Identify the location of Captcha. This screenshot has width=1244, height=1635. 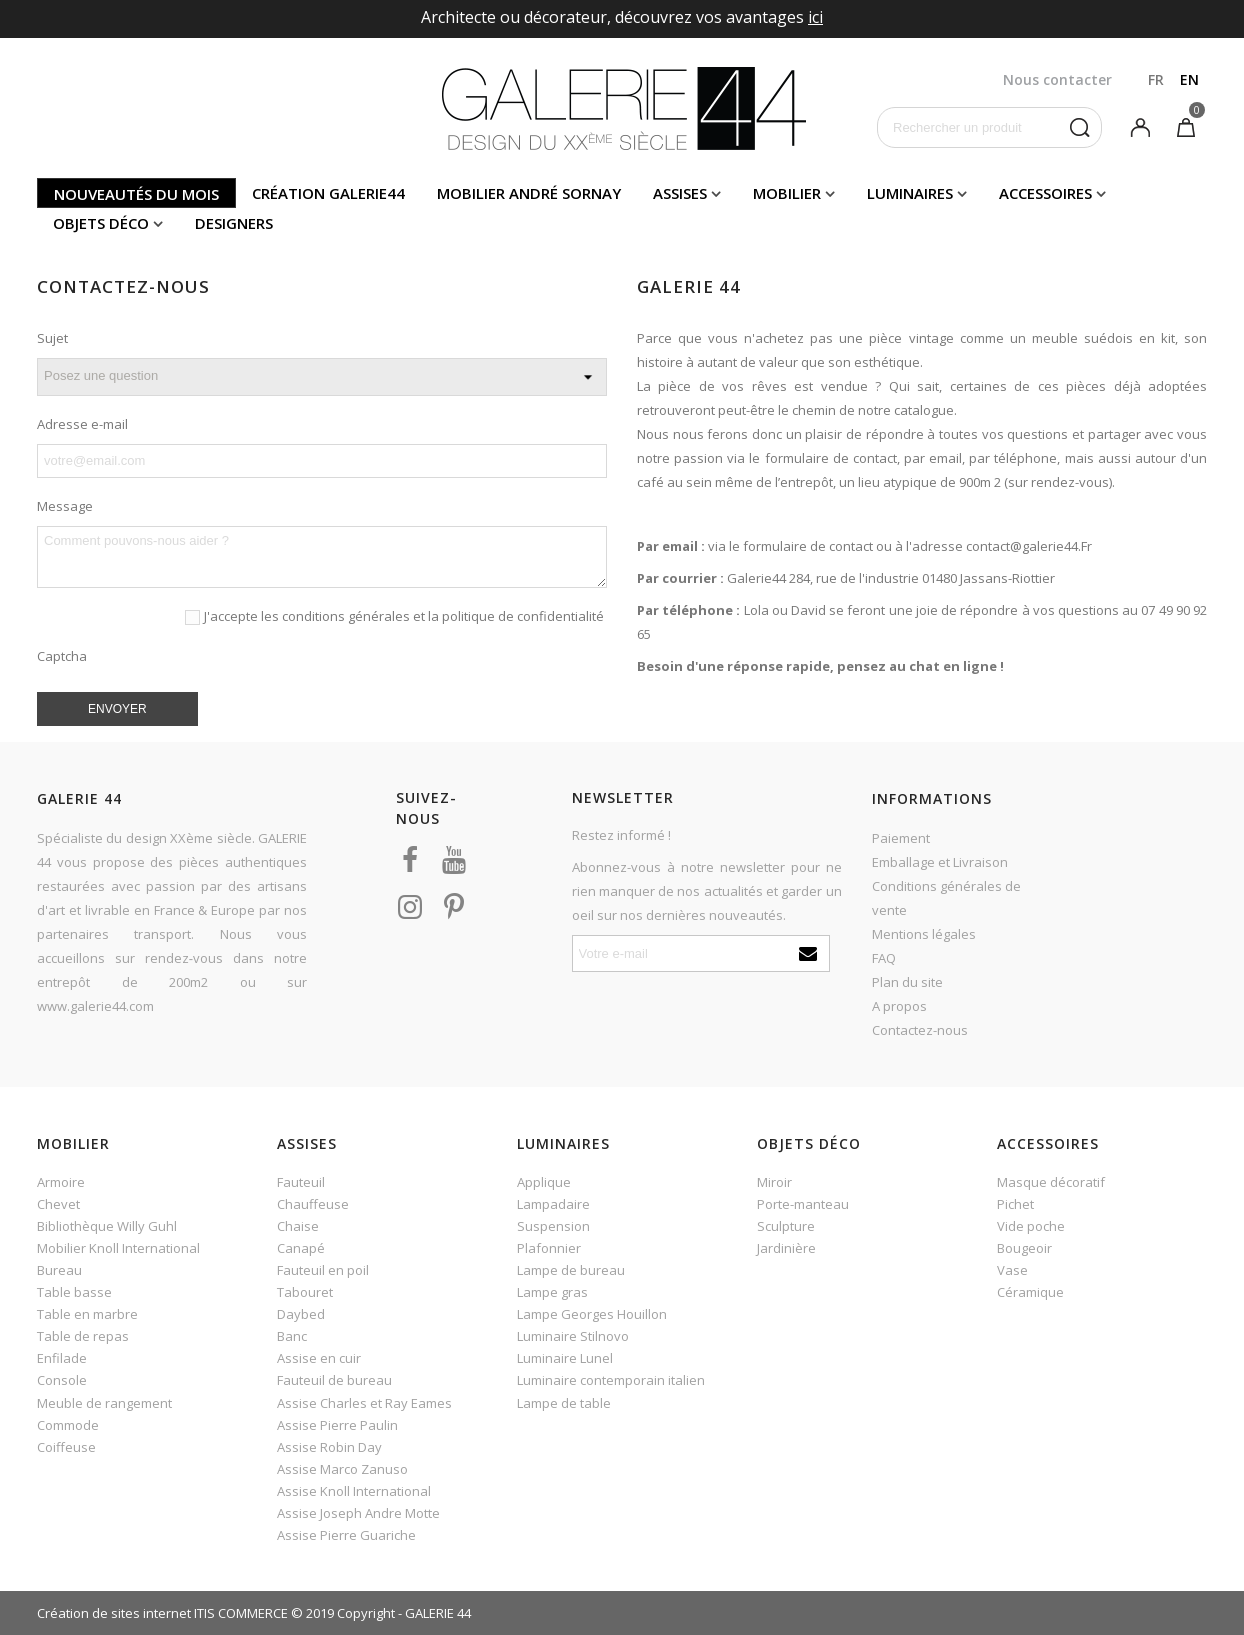
(62, 656).